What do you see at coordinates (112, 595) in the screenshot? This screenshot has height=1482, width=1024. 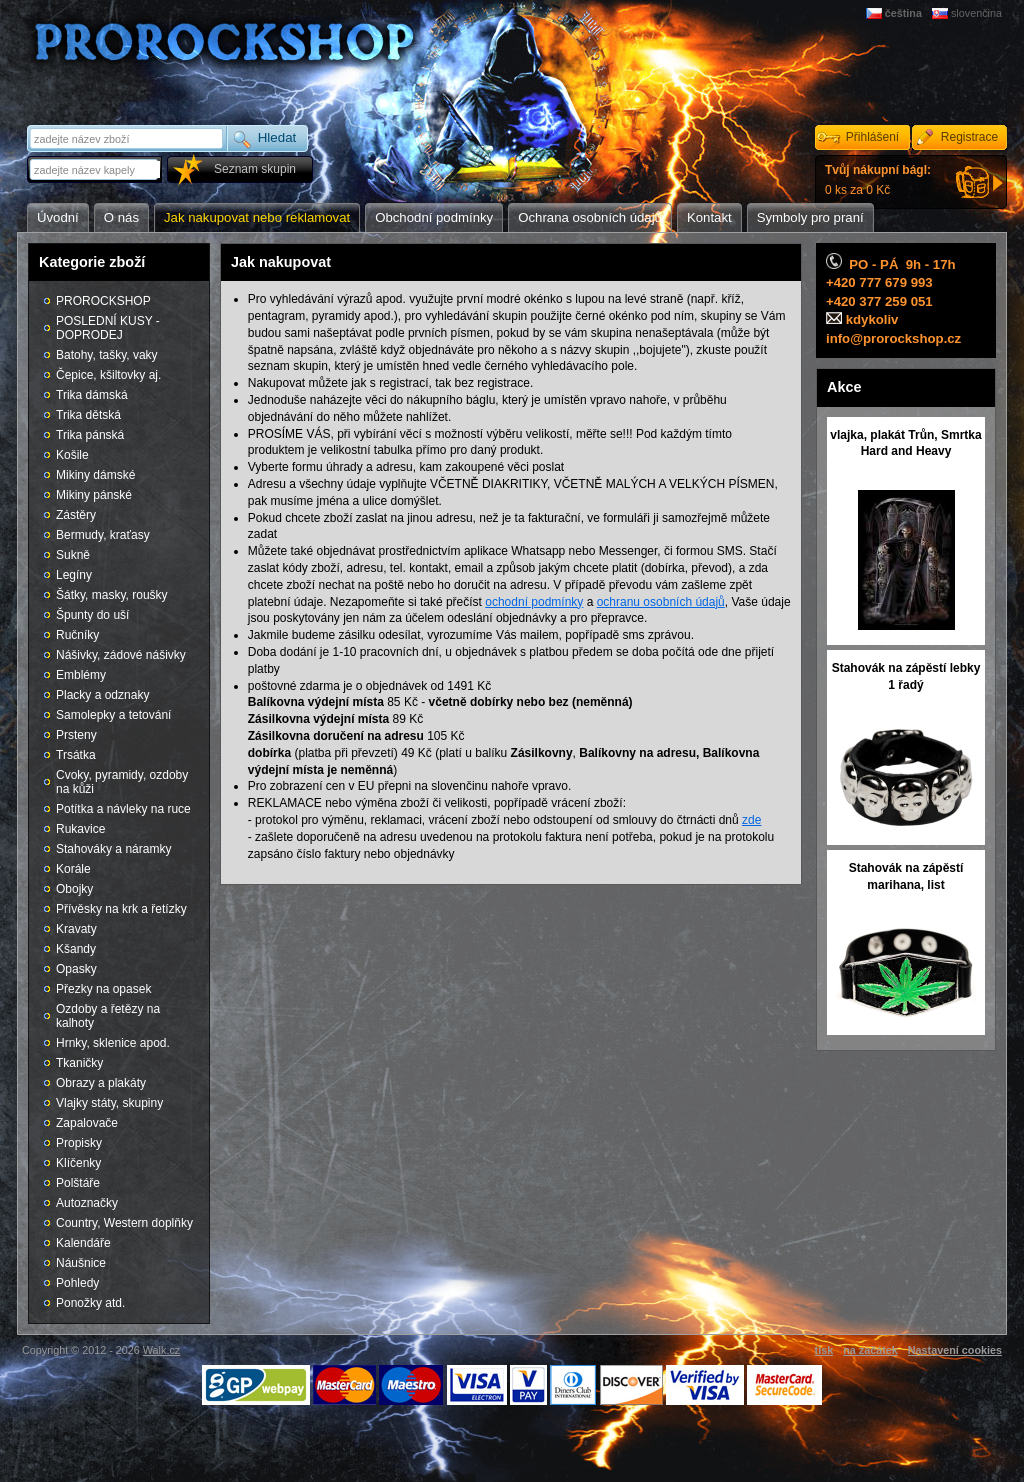 I see `Šátky, masky, roušky` at bounding box center [112, 595].